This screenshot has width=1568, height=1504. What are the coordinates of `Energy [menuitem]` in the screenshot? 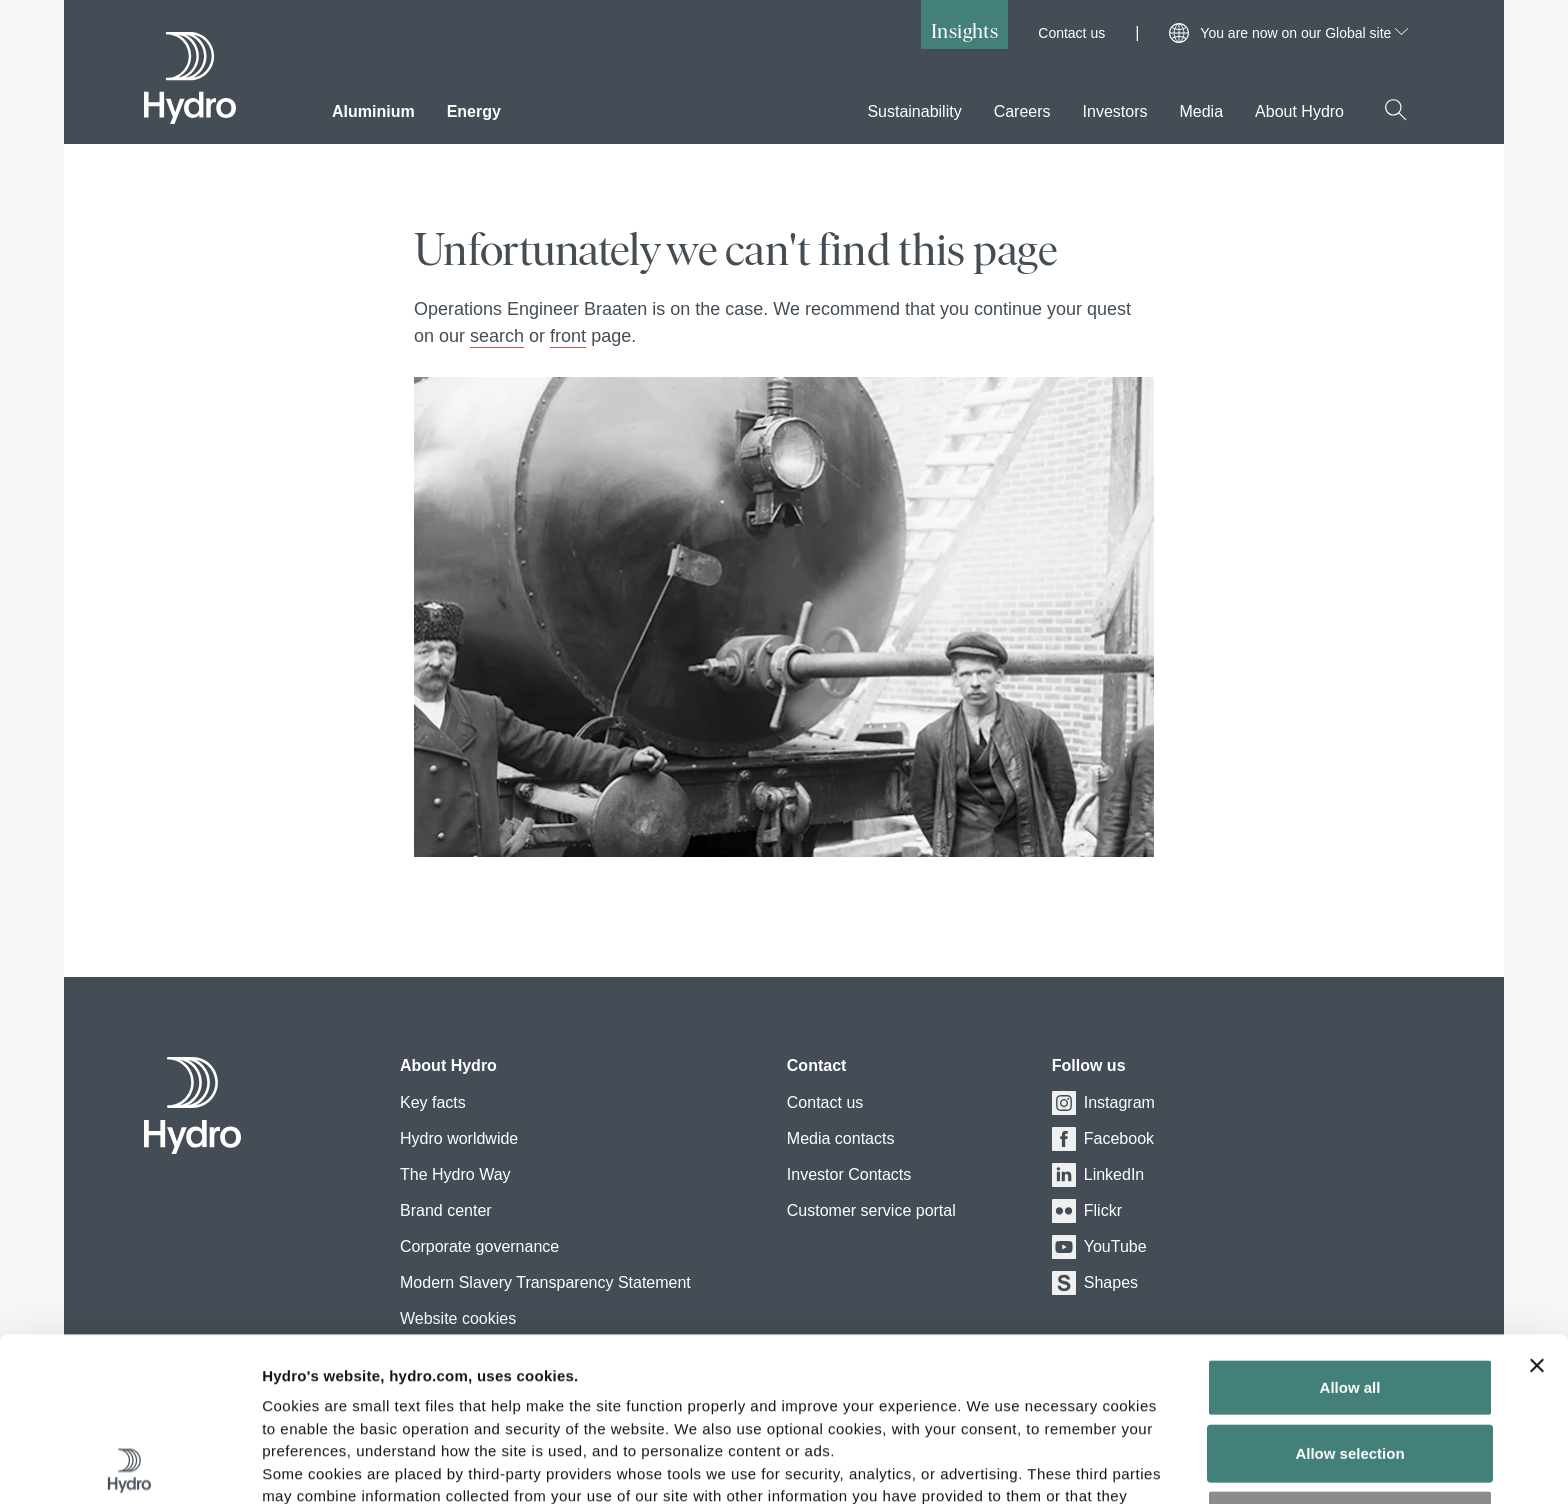 It's located at (474, 111).